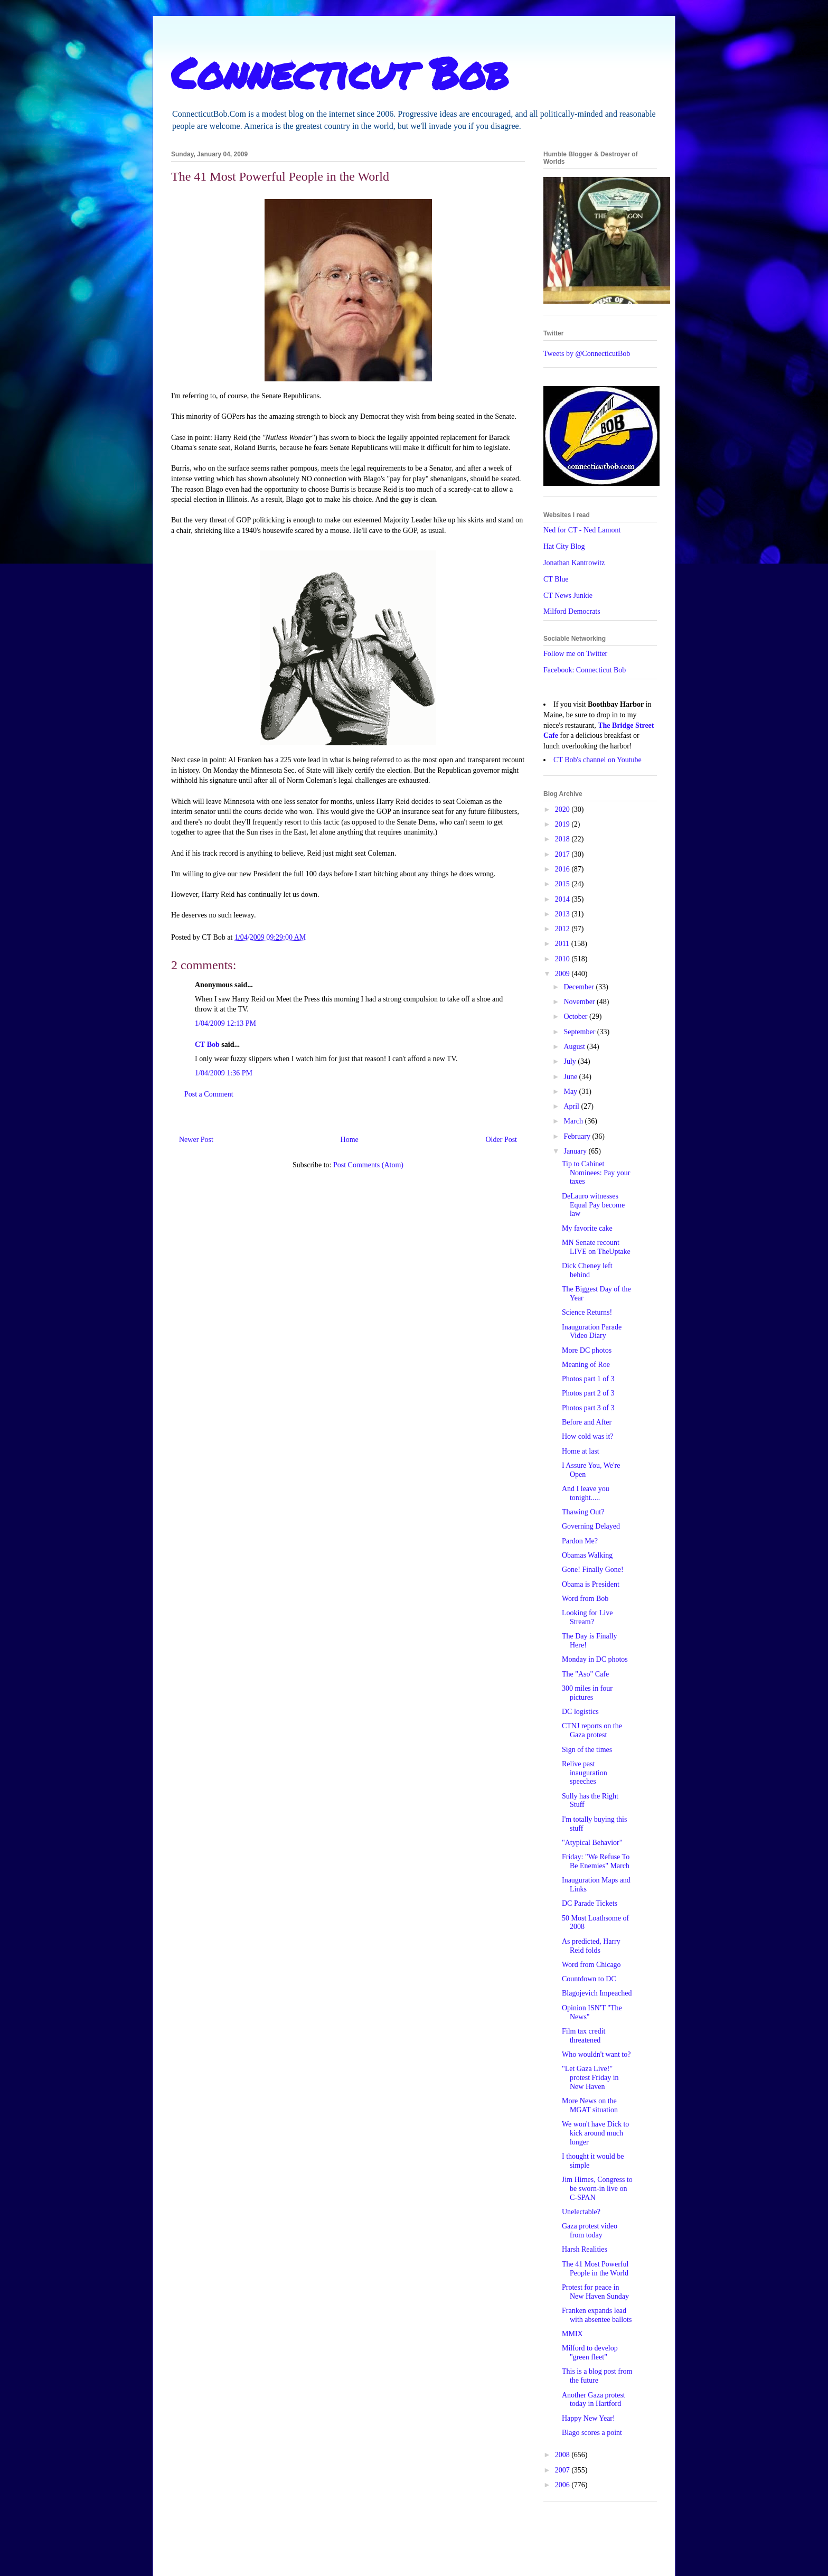 The height and width of the screenshot is (2576, 828). I want to click on CT Blue, so click(556, 579).